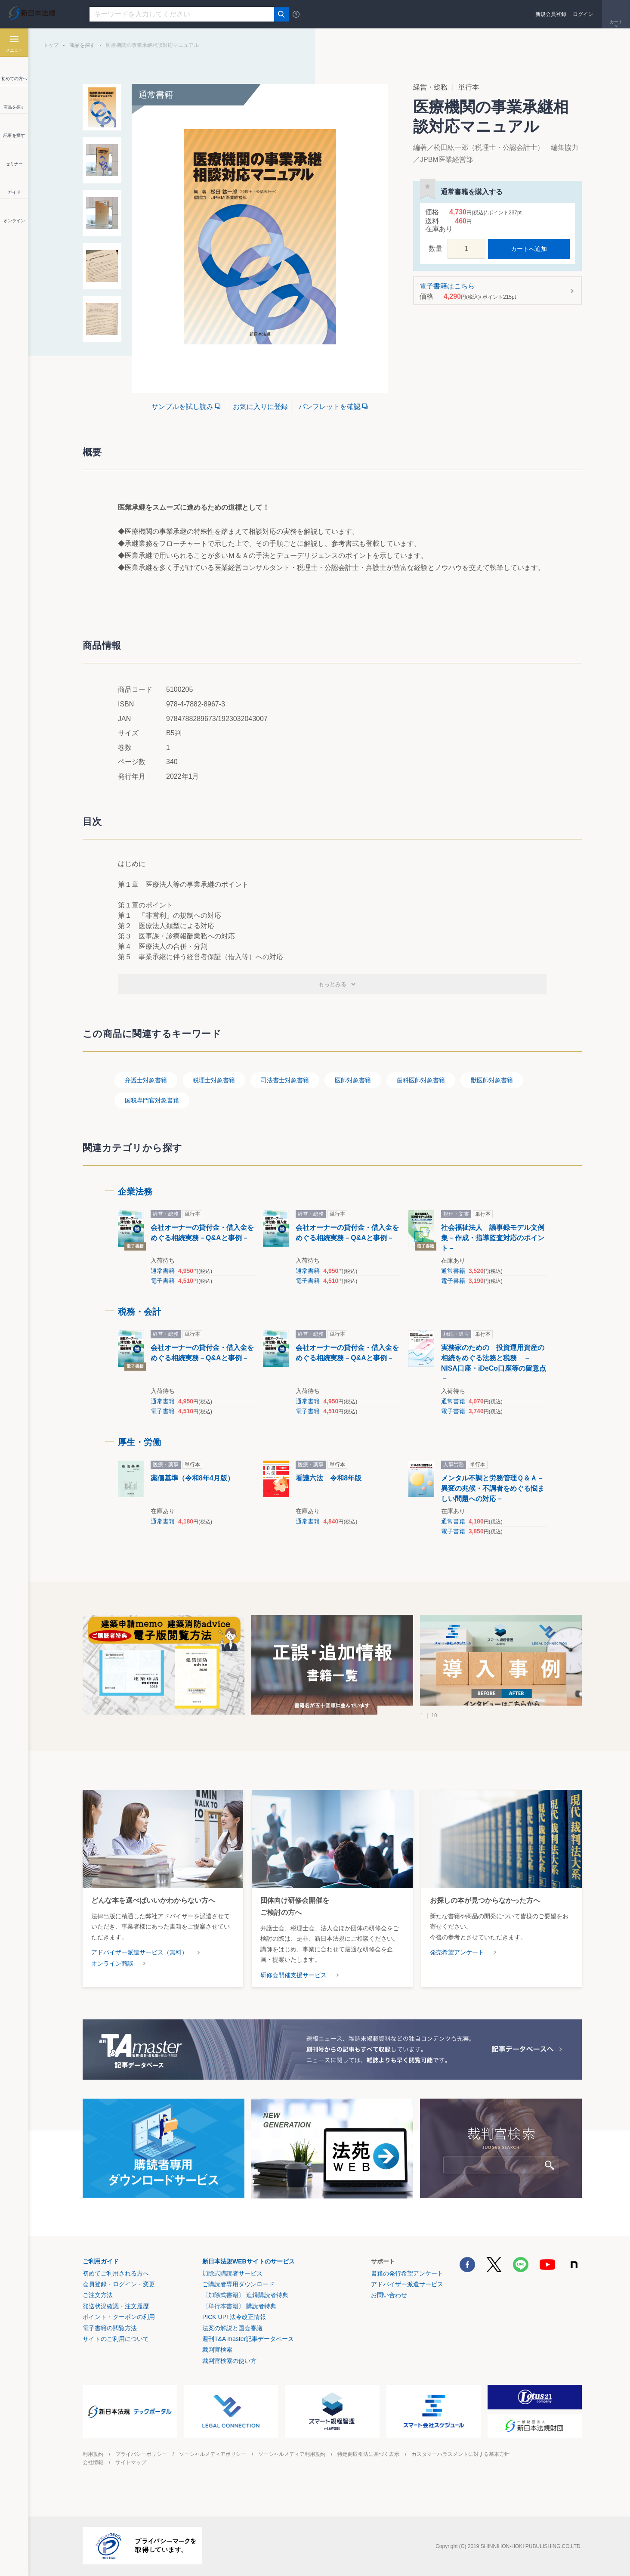 This screenshot has height=2576, width=630. Describe the element at coordinates (239, 2306) in the screenshot. I see `〔単行本書籍〕 購読者特典` at that location.